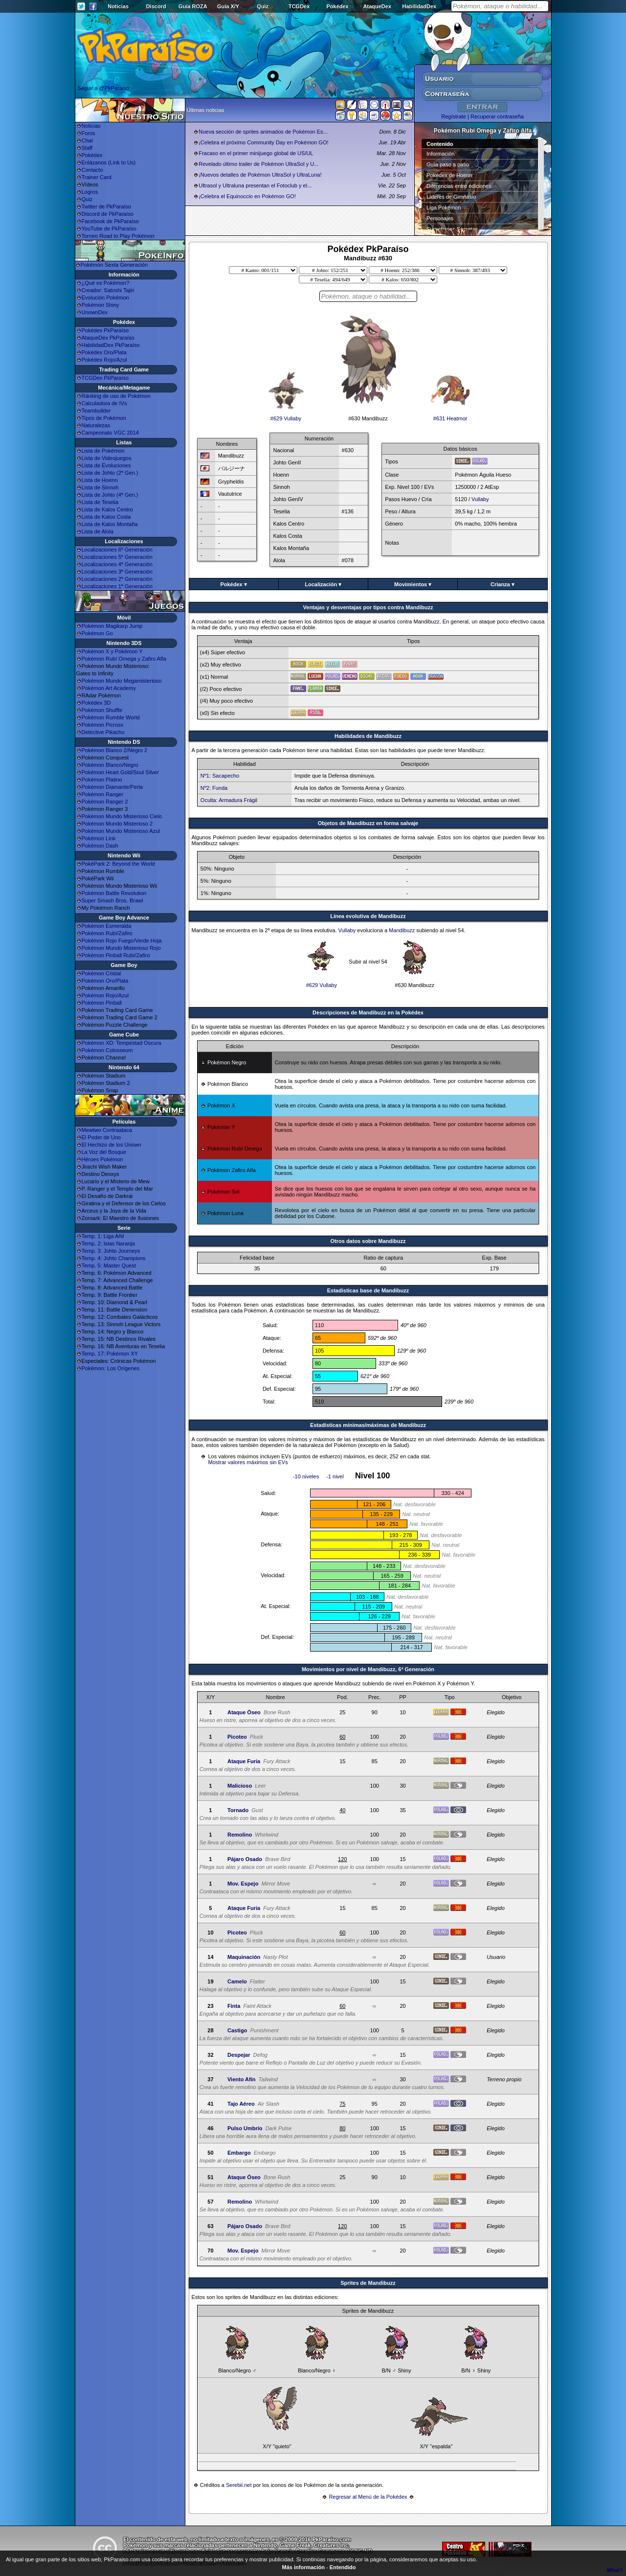 This screenshot has height=2576, width=626. What do you see at coordinates (497, 116) in the screenshot?
I see `Recuperar contraseña` at bounding box center [497, 116].